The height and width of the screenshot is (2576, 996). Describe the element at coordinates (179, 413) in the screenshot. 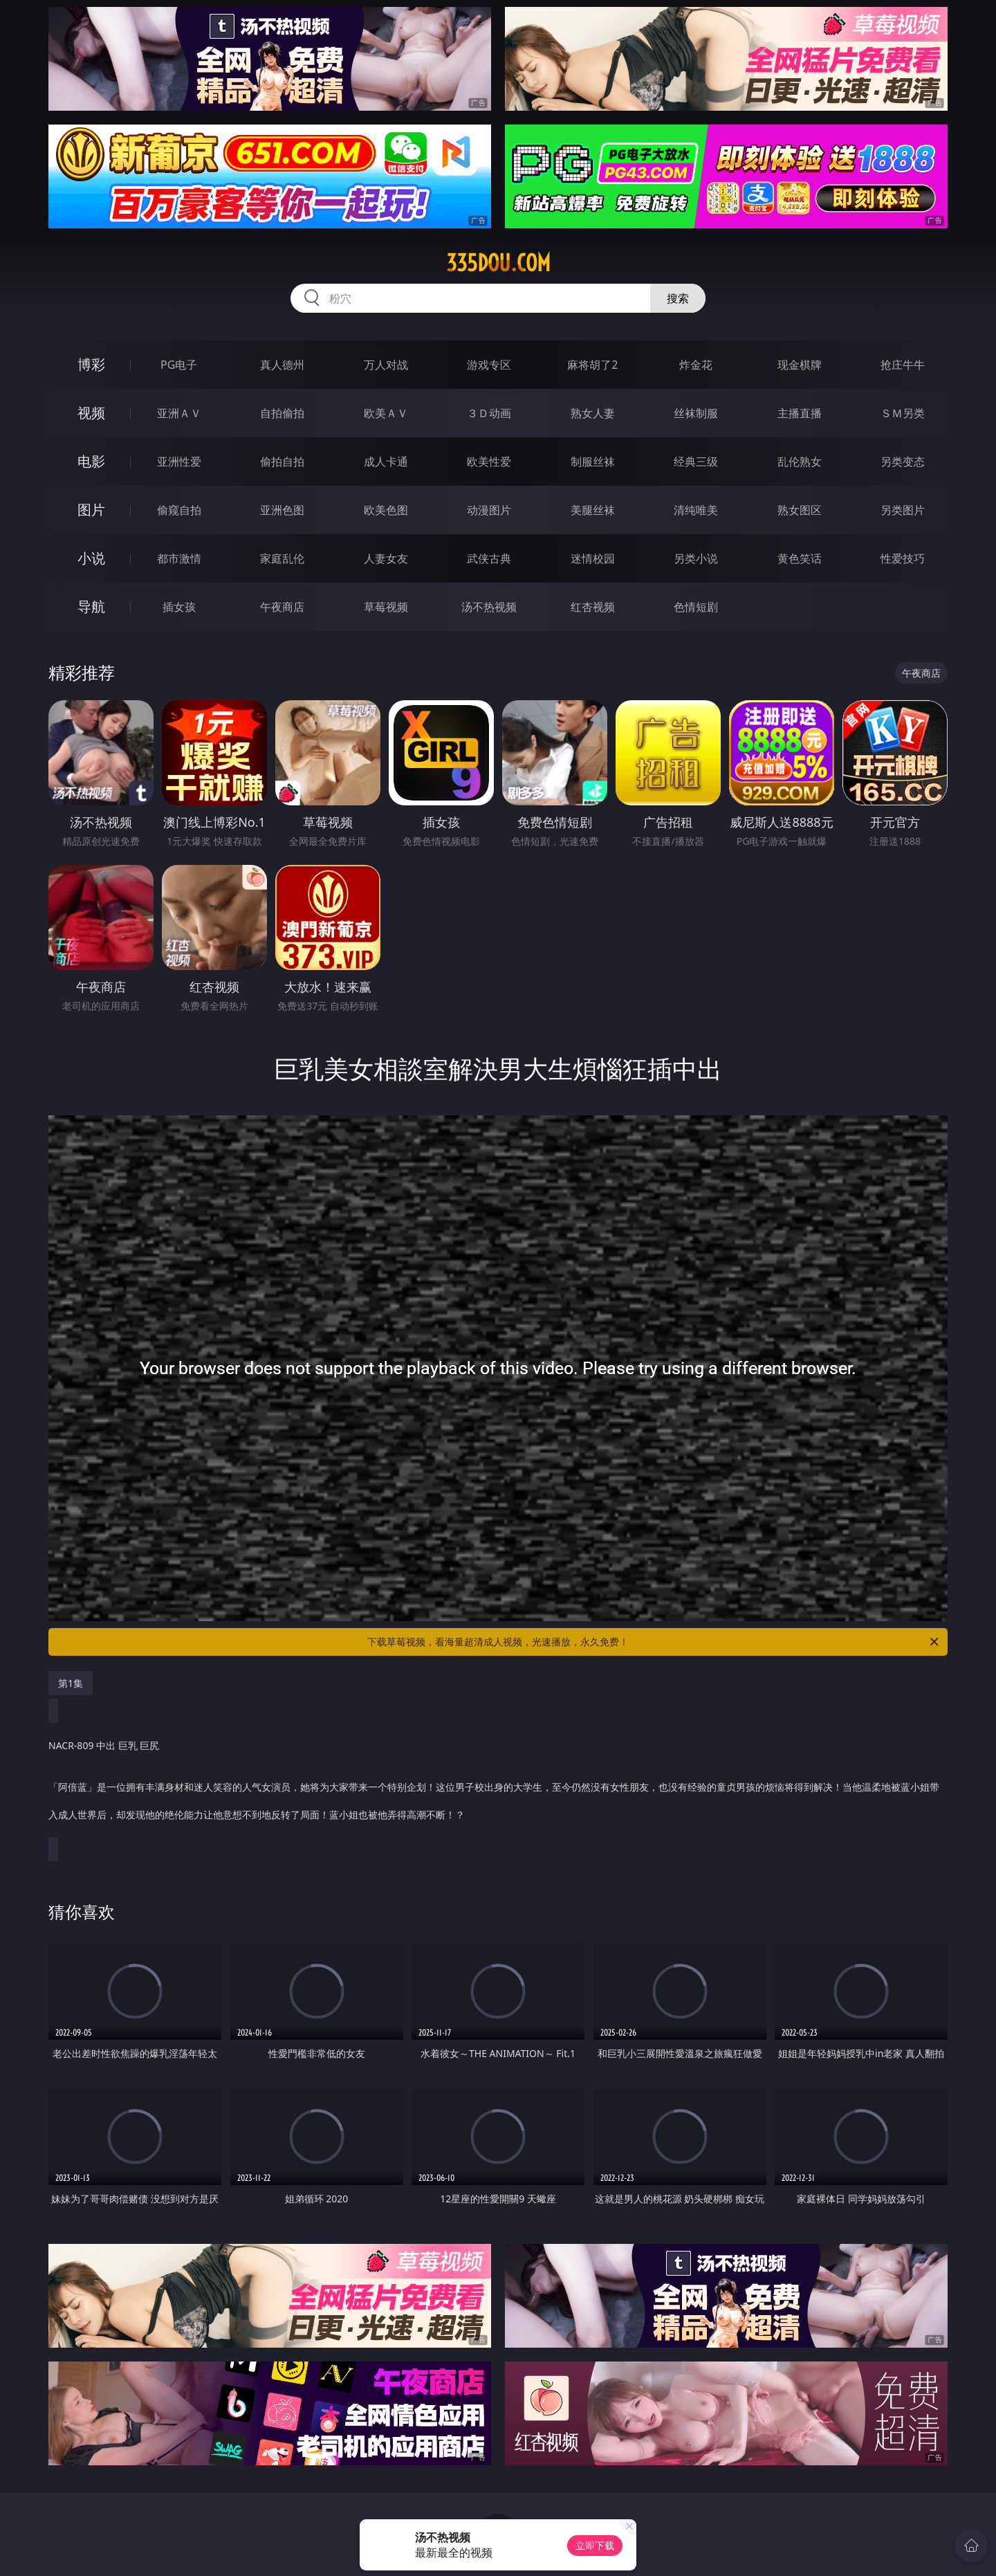

I see `亚洲ＡＶ` at that location.